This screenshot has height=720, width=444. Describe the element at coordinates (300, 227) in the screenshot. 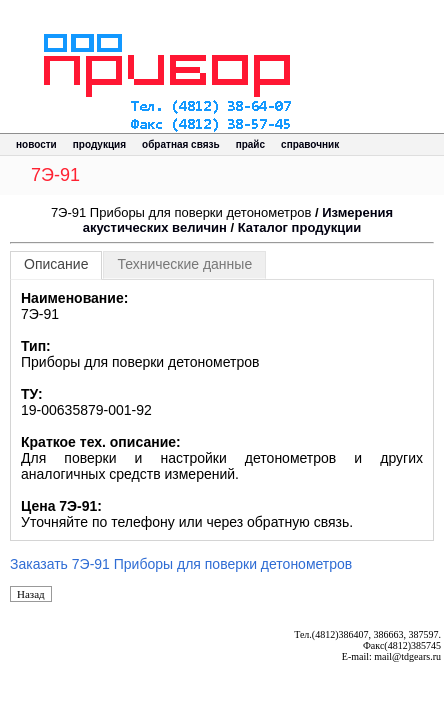

I see `Каталог продукции` at that location.